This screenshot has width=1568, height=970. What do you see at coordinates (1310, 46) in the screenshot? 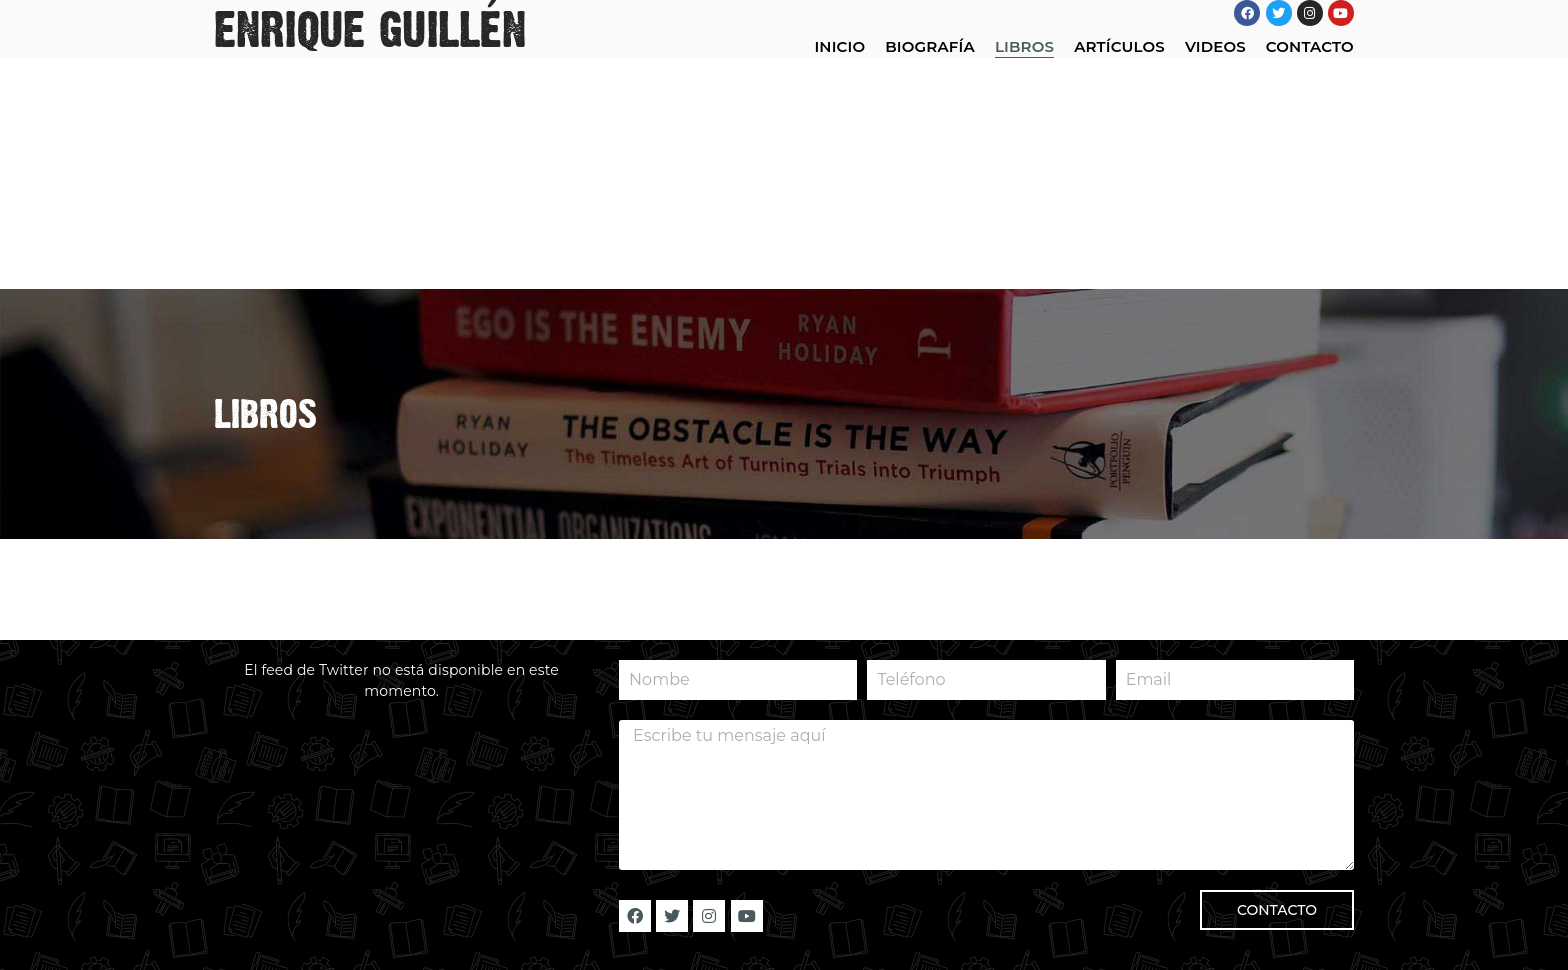
I see `CONTACTO` at bounding box center [1310, 46].